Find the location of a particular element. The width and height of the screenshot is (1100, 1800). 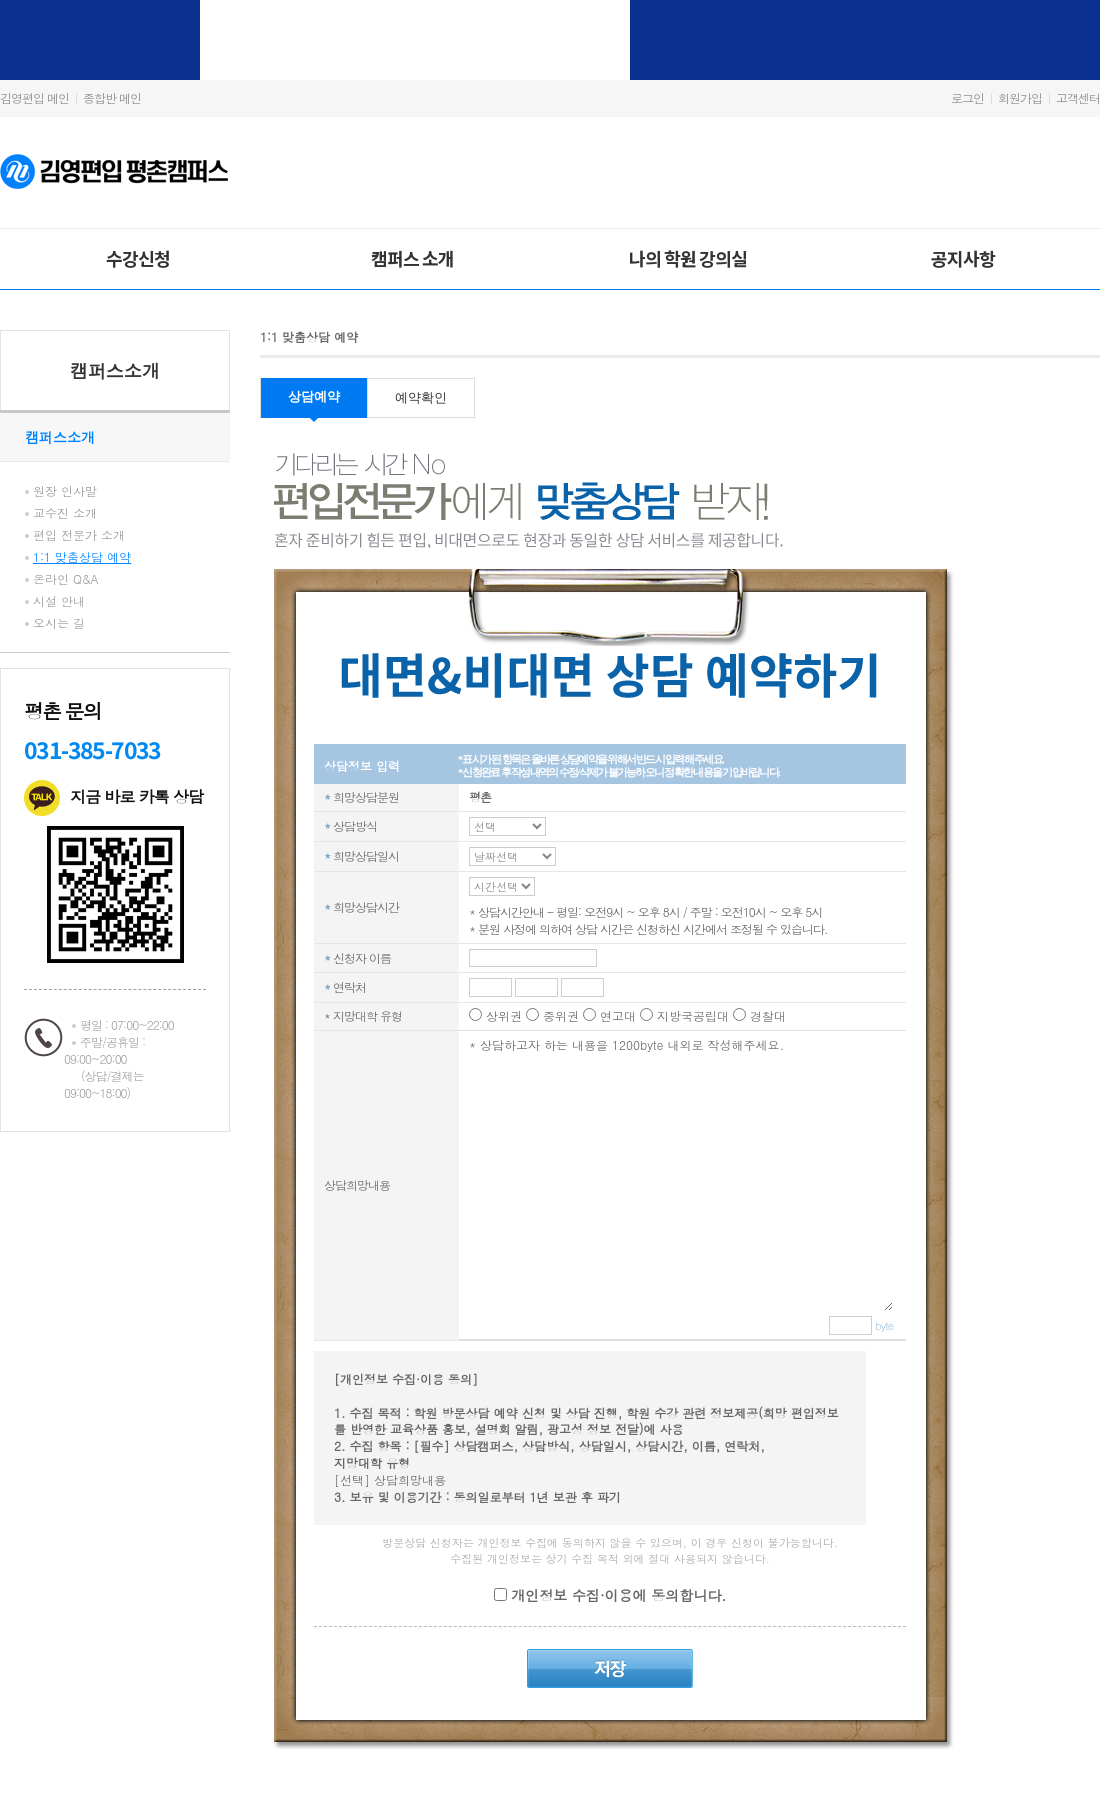

수강신청 is located at coordinates (138, 258).